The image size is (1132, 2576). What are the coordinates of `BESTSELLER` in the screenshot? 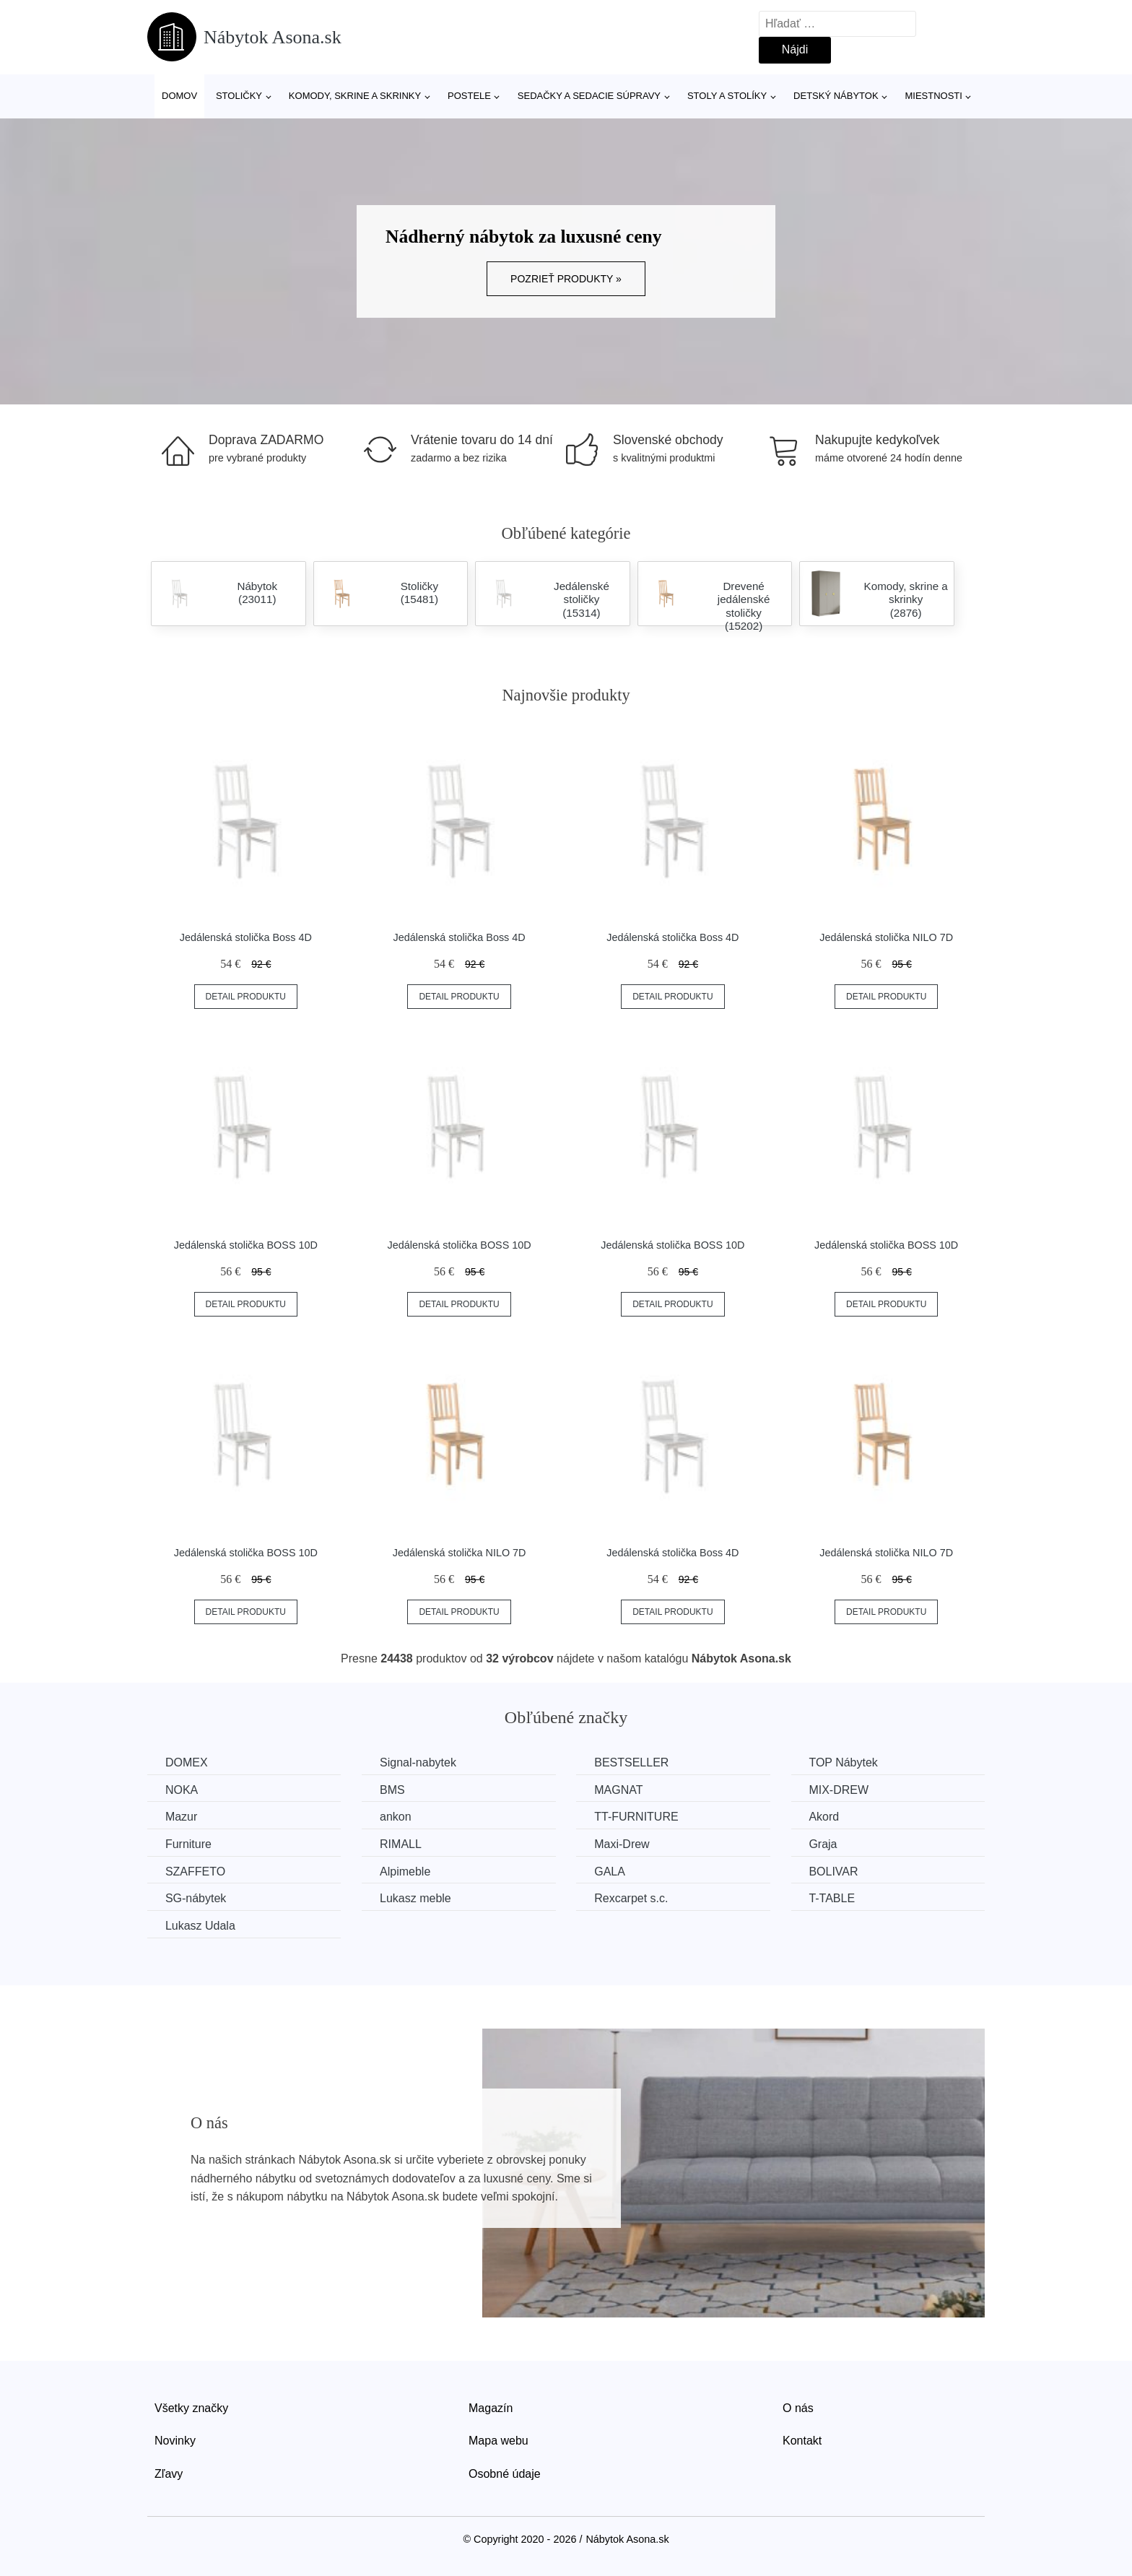 It's located at (632, 1762).